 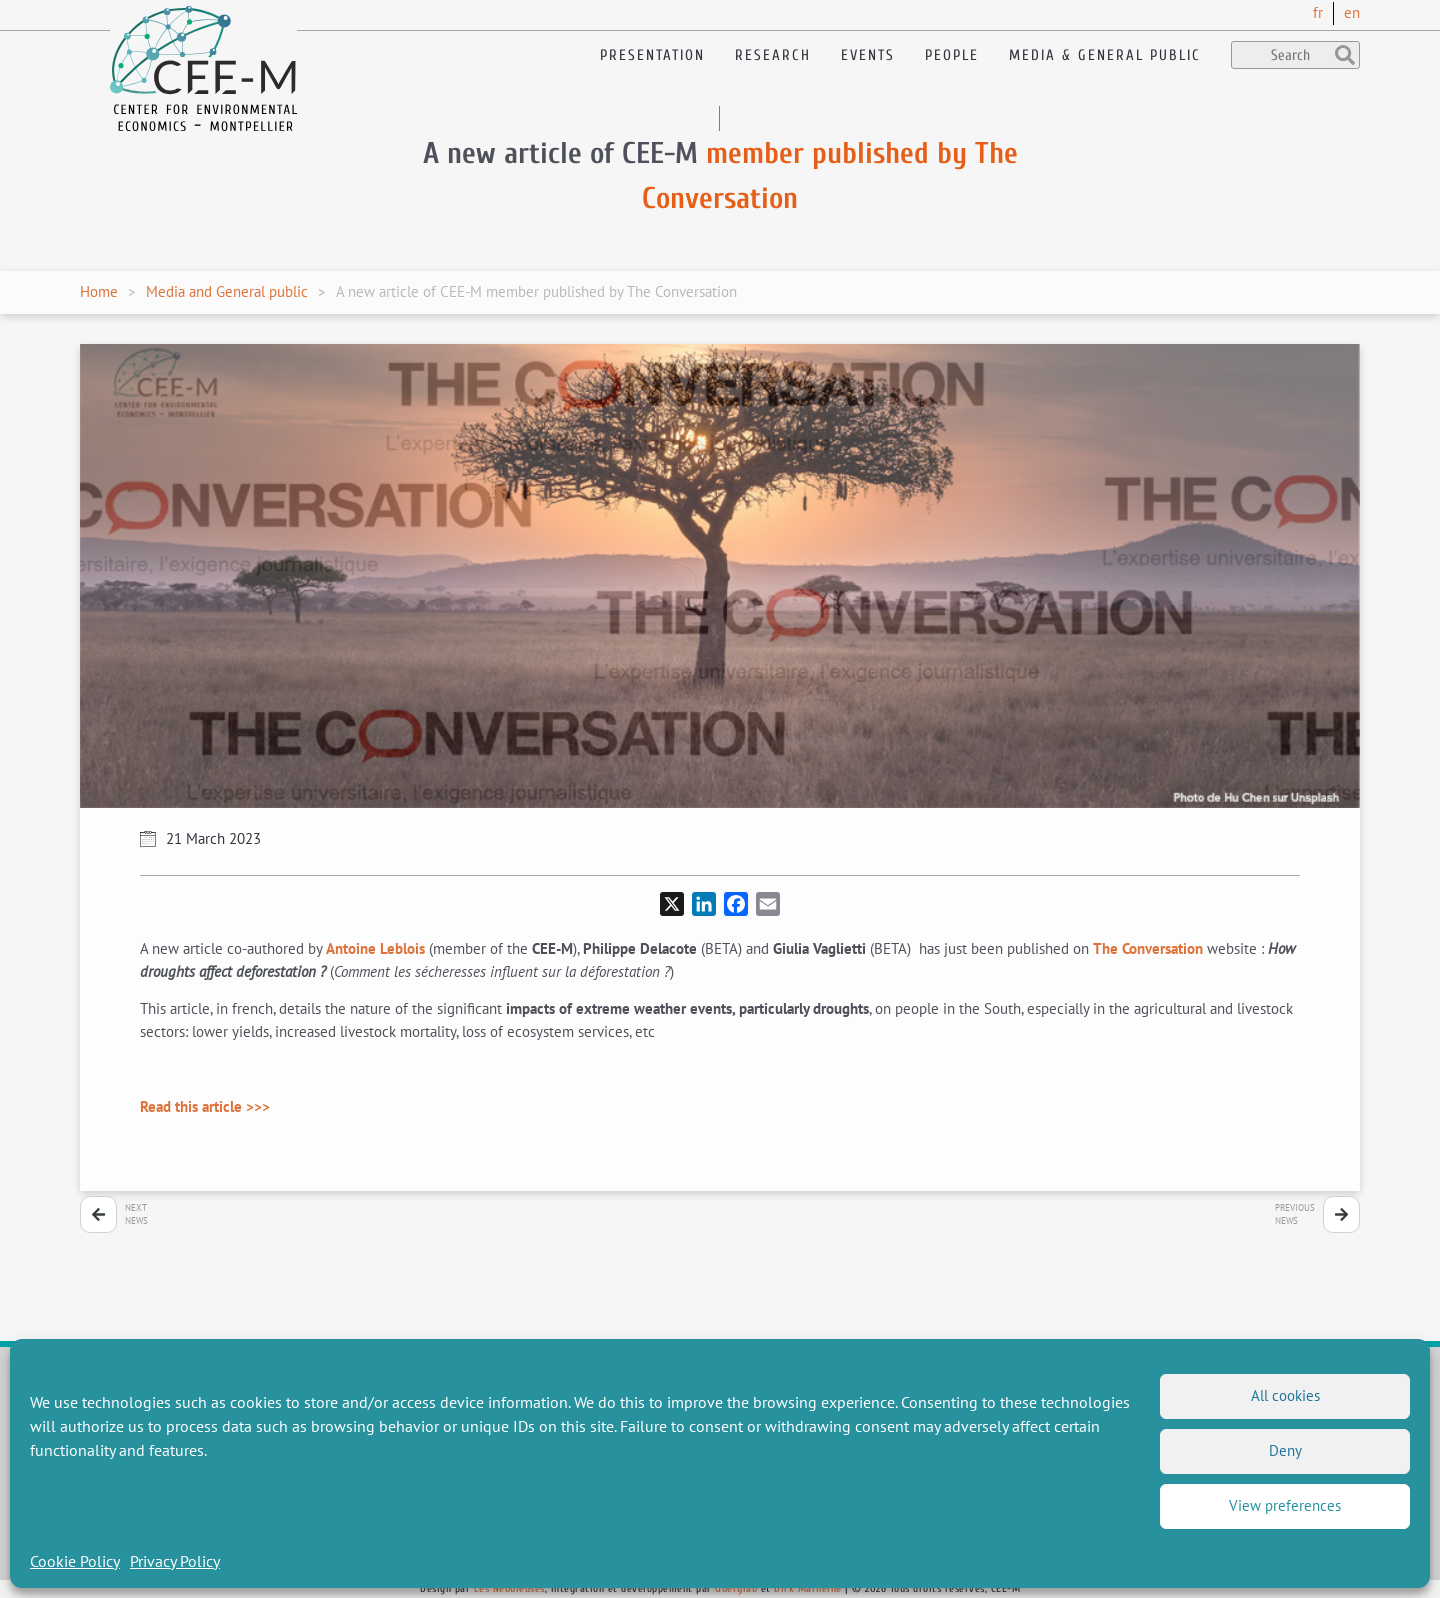 I want to click on View preferences, so click(x=1285, y=1505).